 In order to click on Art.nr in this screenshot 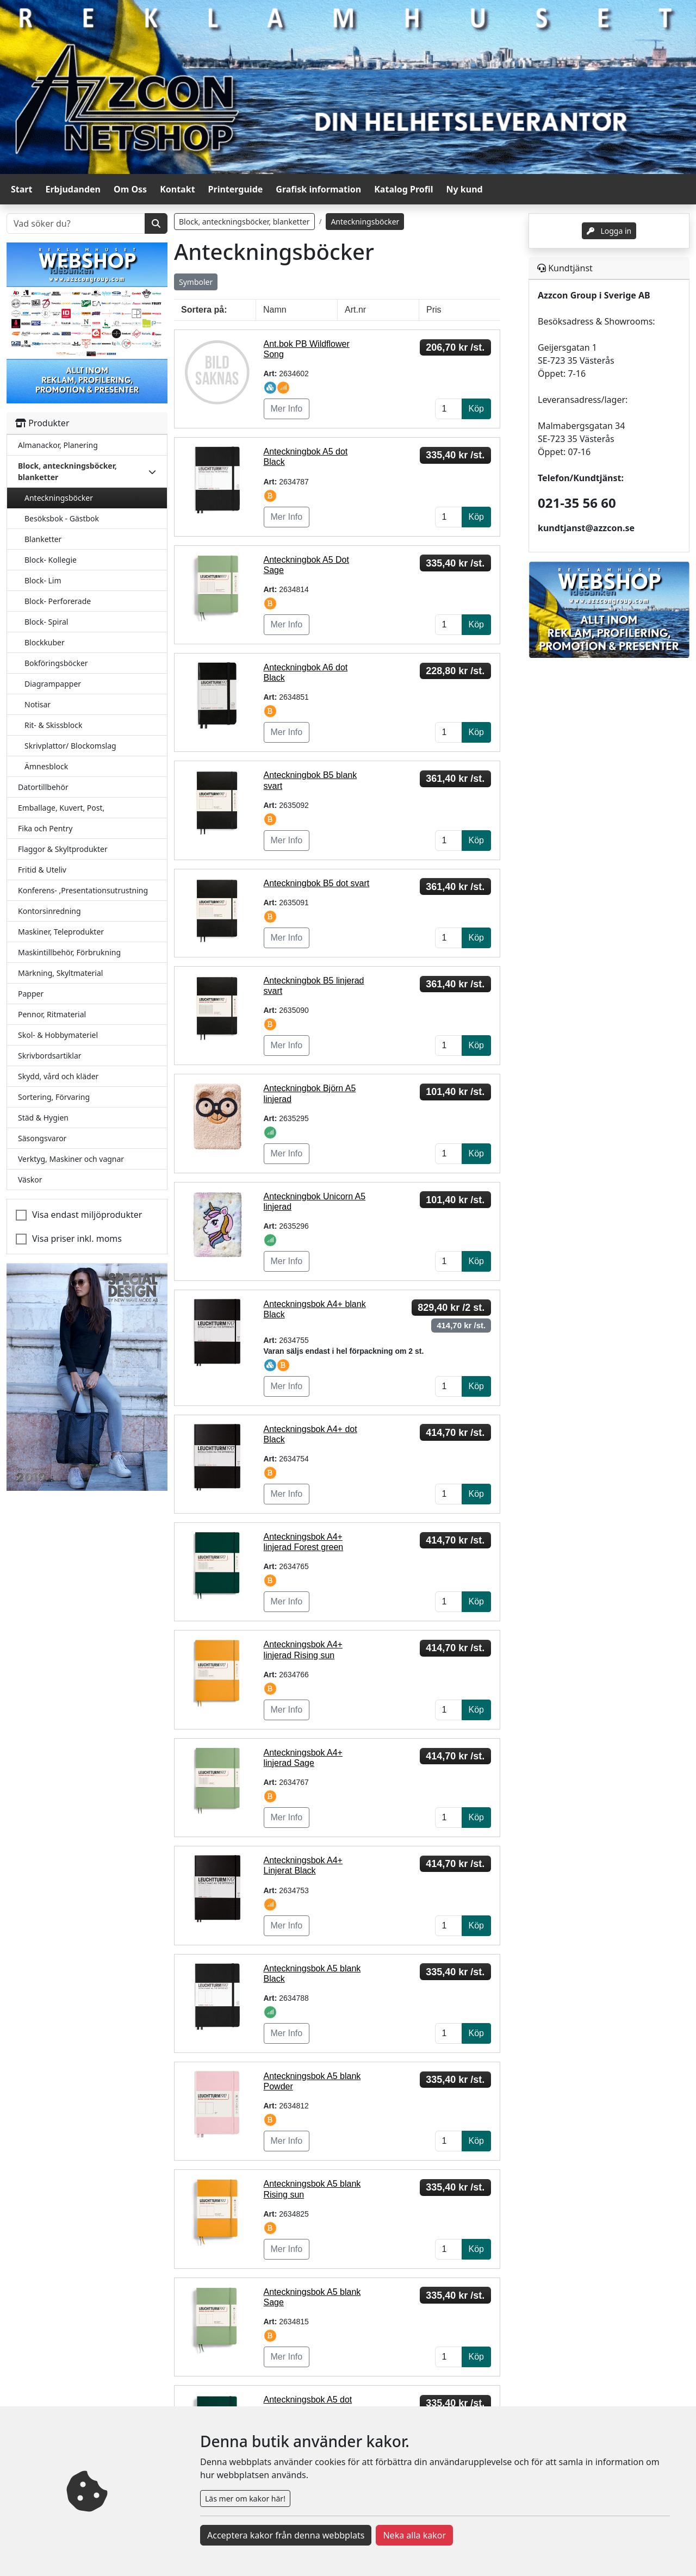, I will do `click(355, 309)`.